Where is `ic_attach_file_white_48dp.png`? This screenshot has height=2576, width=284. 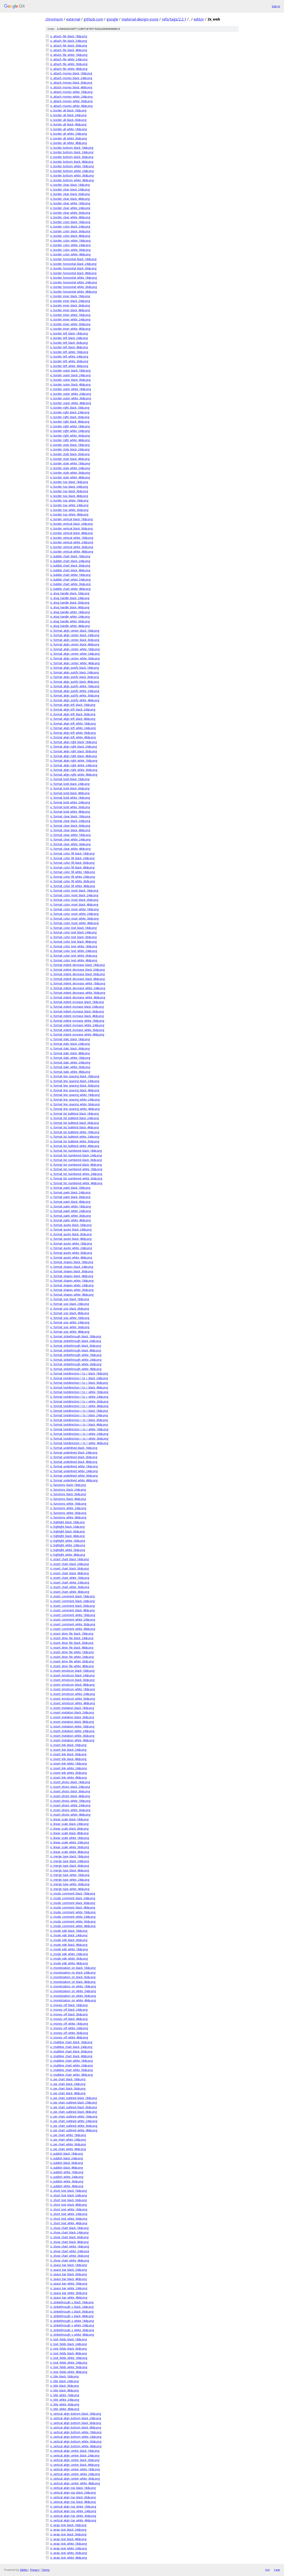 ic_attach_file_white_48dp.png is located at coordinates (68, 69).